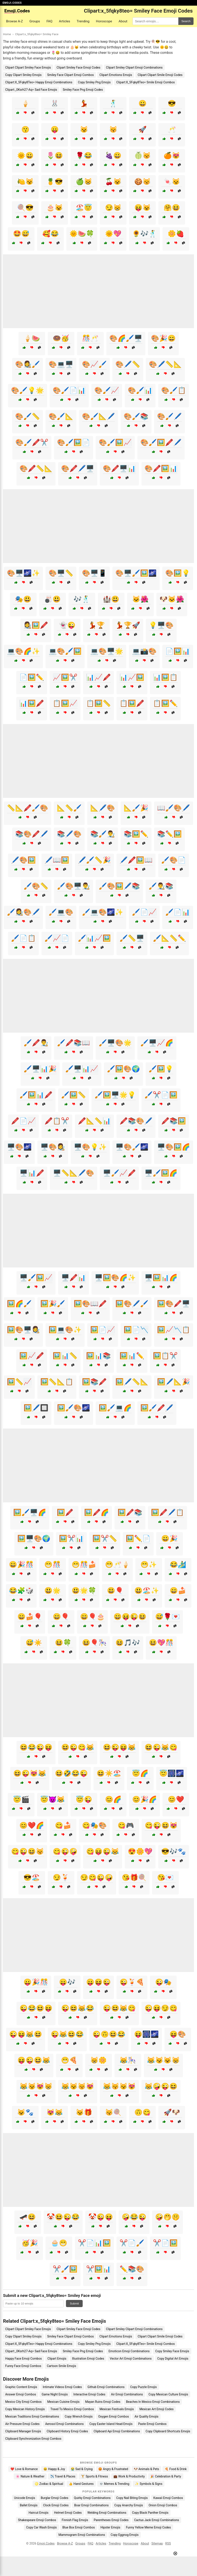  Describe the element at coordinates (54, 155) in the screenshot. I see `🌷😆` at that location.